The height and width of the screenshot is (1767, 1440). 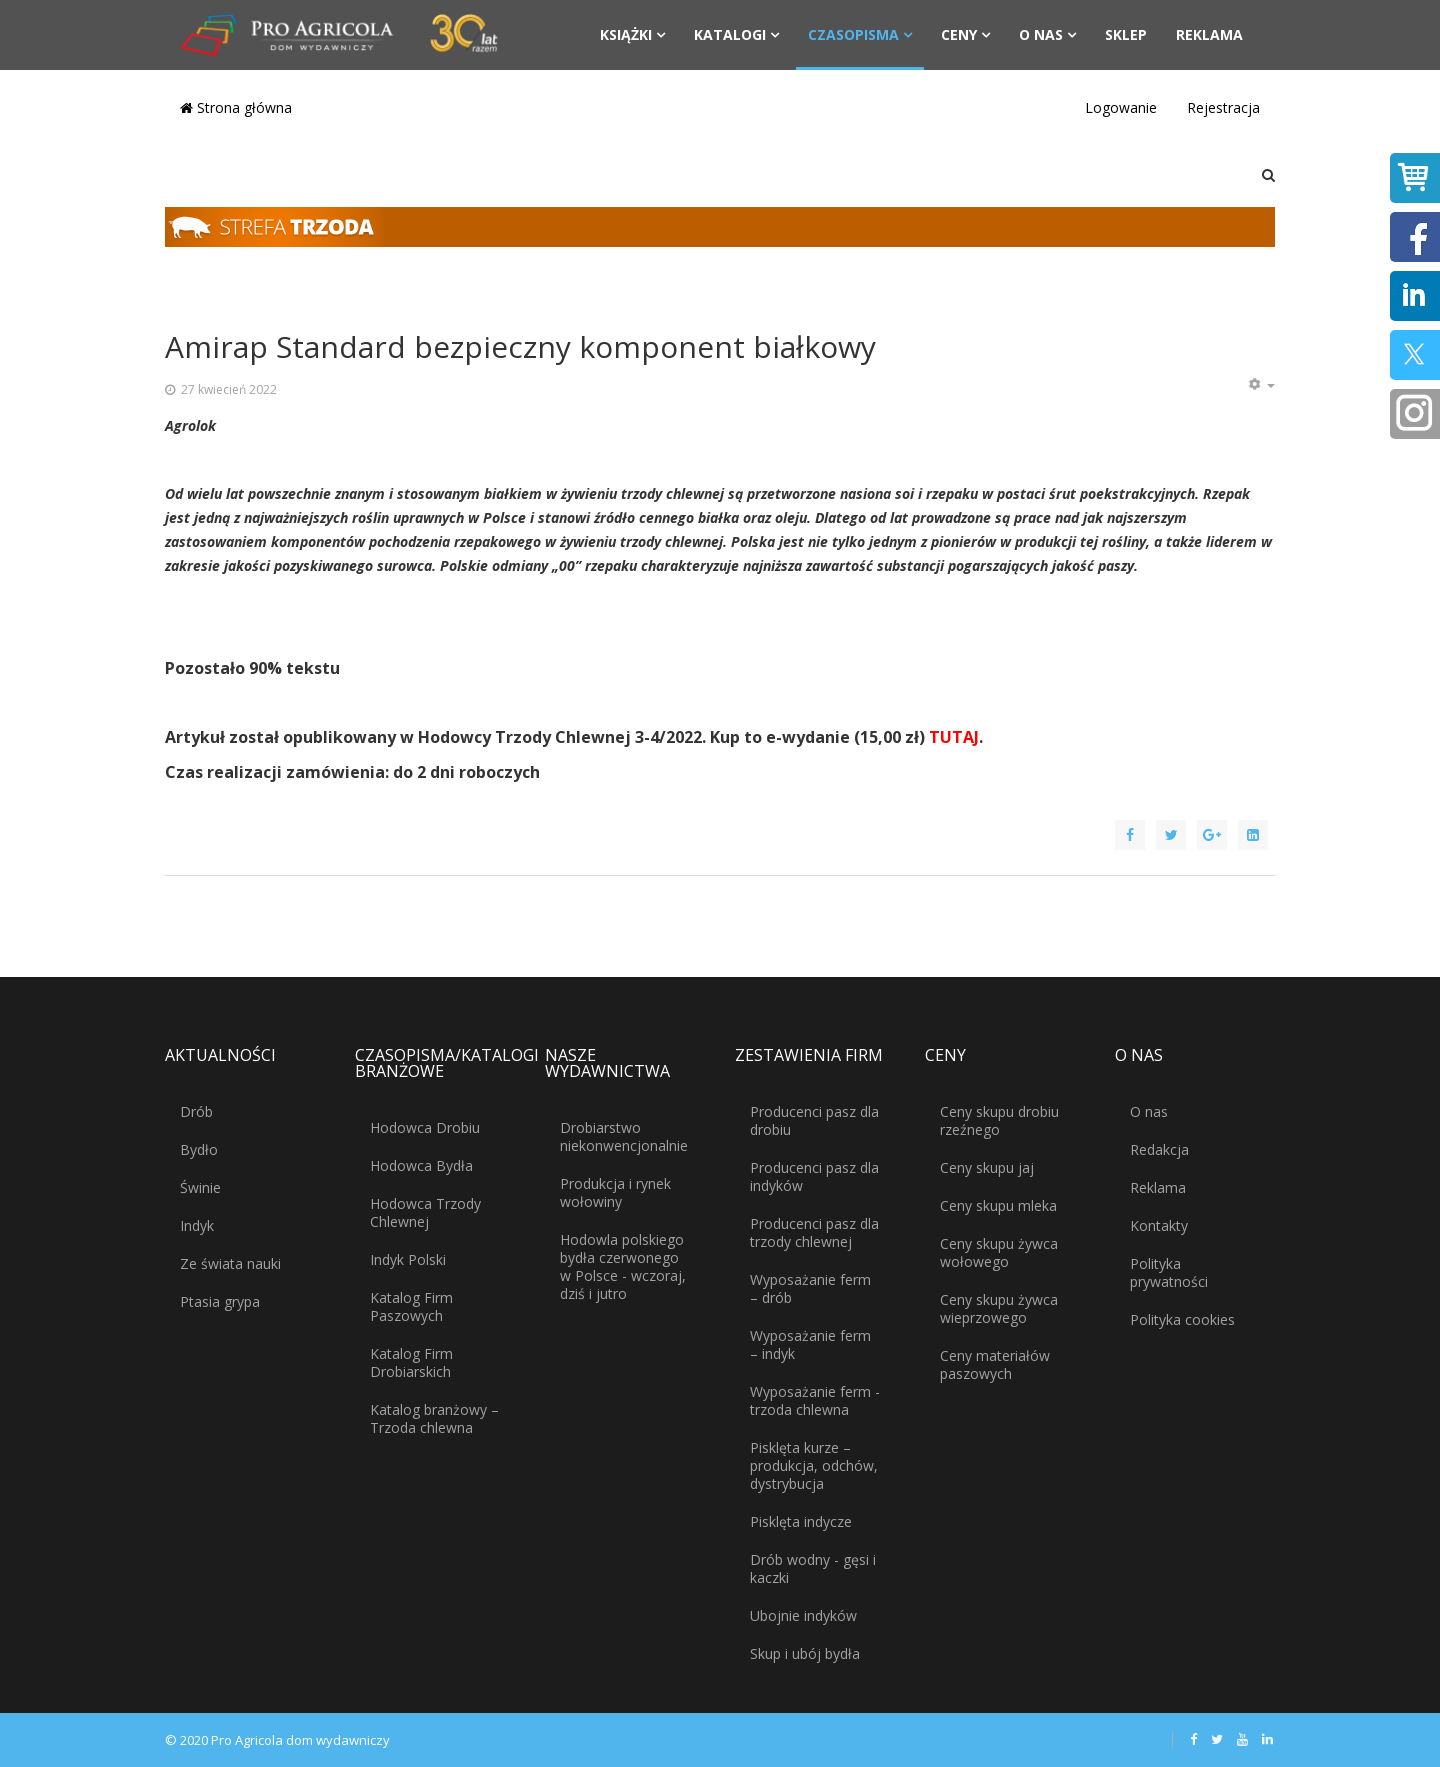 I want to click on Hodowca Trzody Chlewnej, so click(x=425, y=1212).